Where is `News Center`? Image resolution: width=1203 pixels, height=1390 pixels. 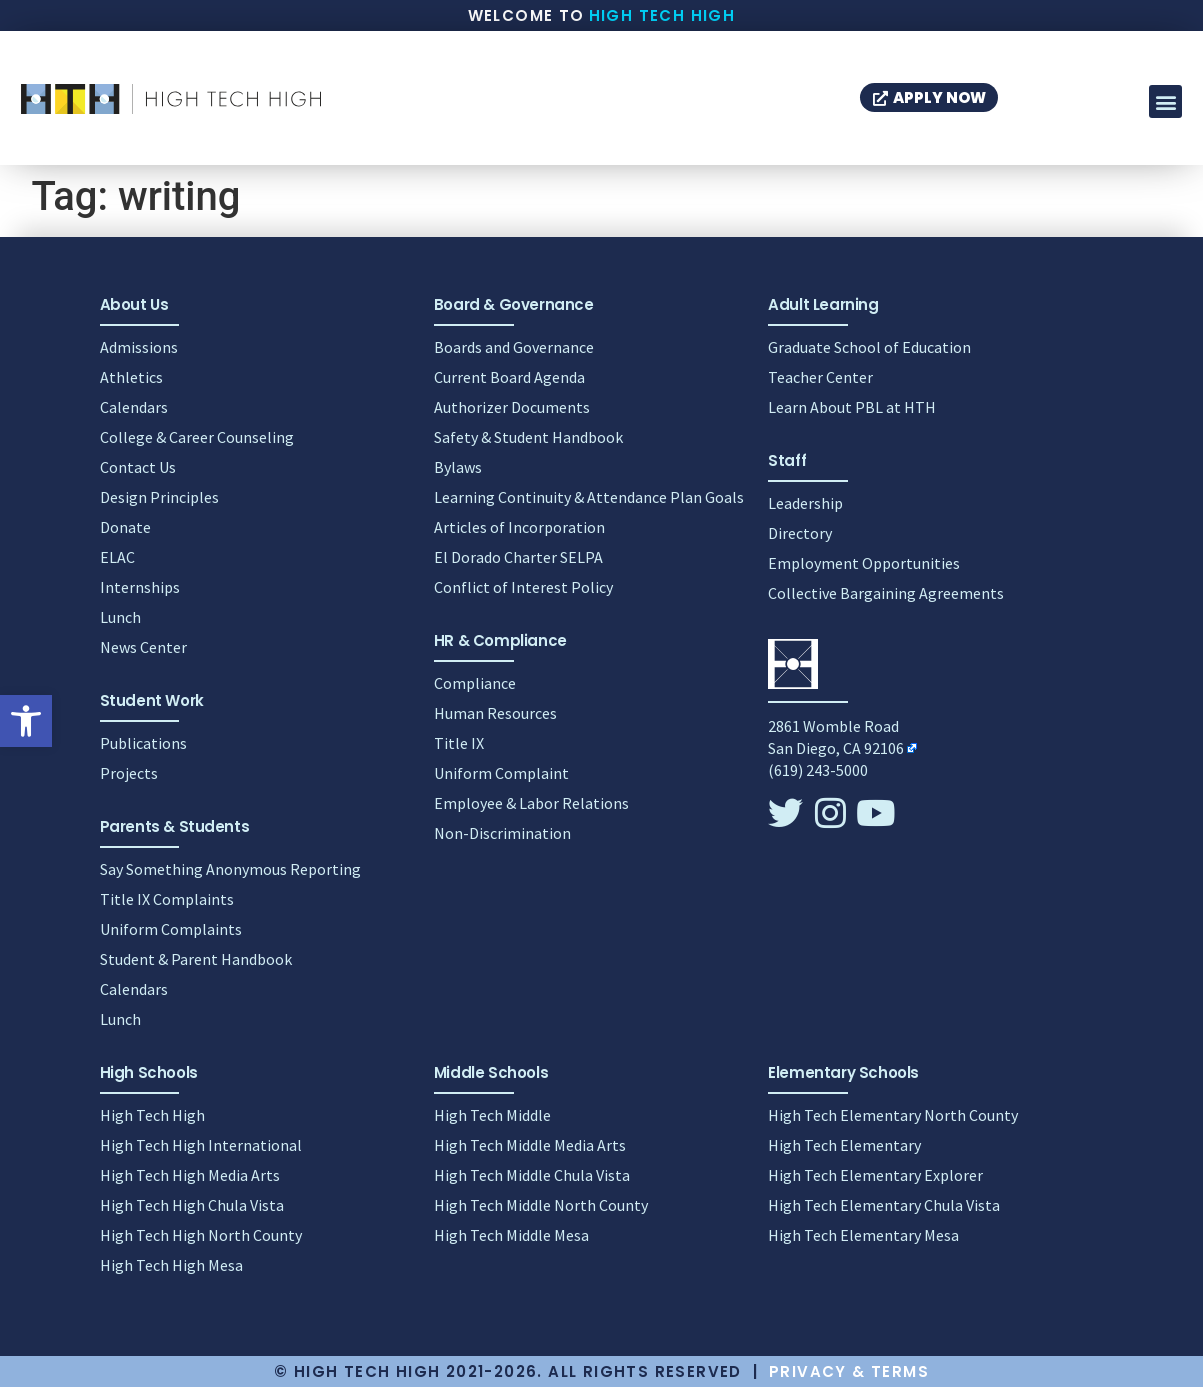
News Center is located at coordinates (143, 650).